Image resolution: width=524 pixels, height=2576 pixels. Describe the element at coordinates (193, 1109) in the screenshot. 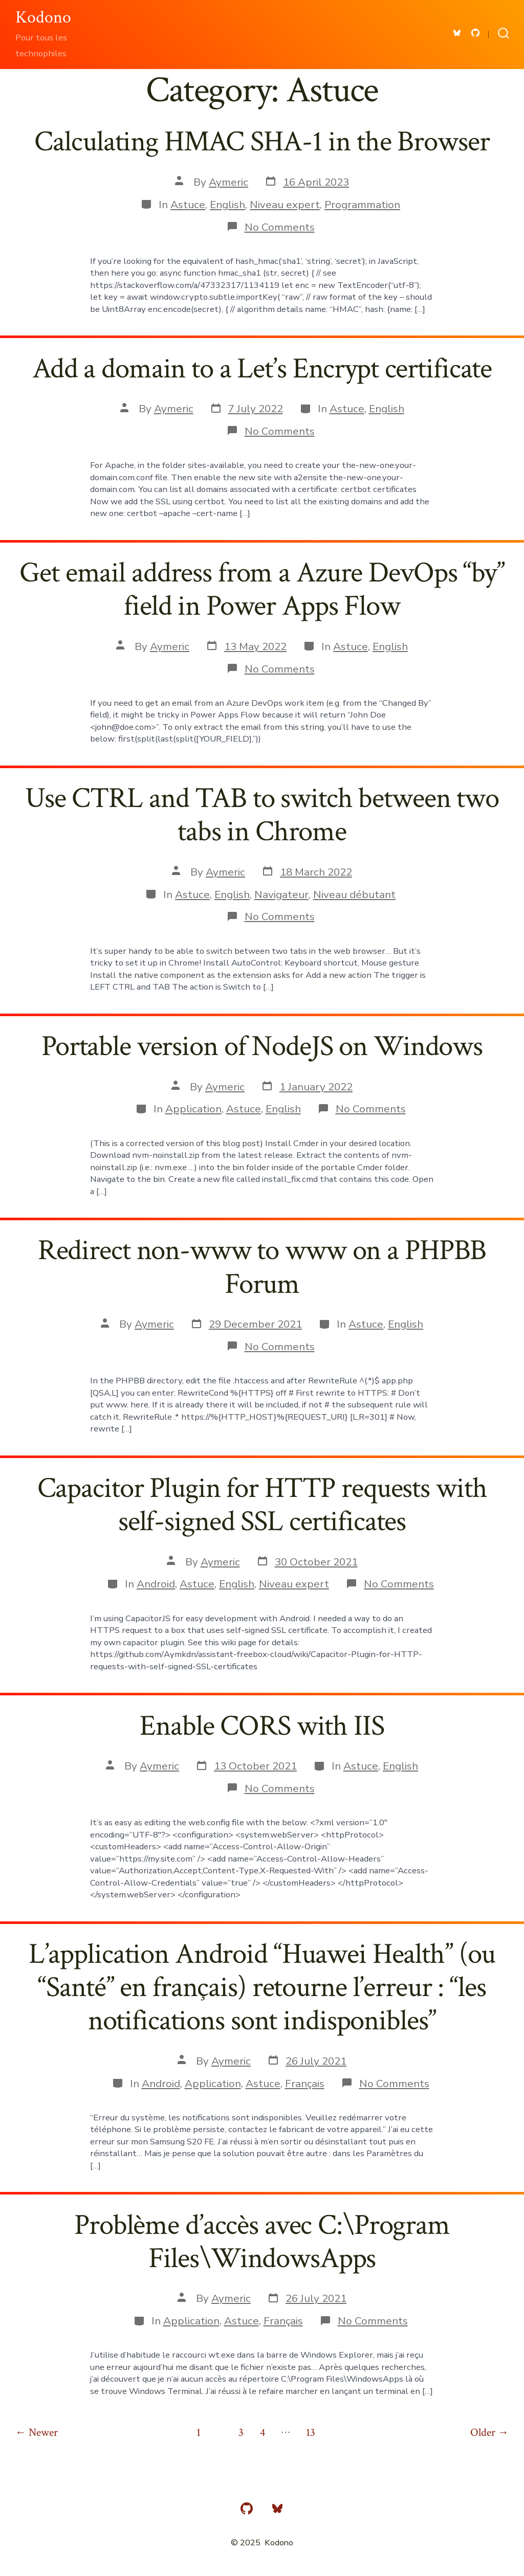

I see `Application` at that location.